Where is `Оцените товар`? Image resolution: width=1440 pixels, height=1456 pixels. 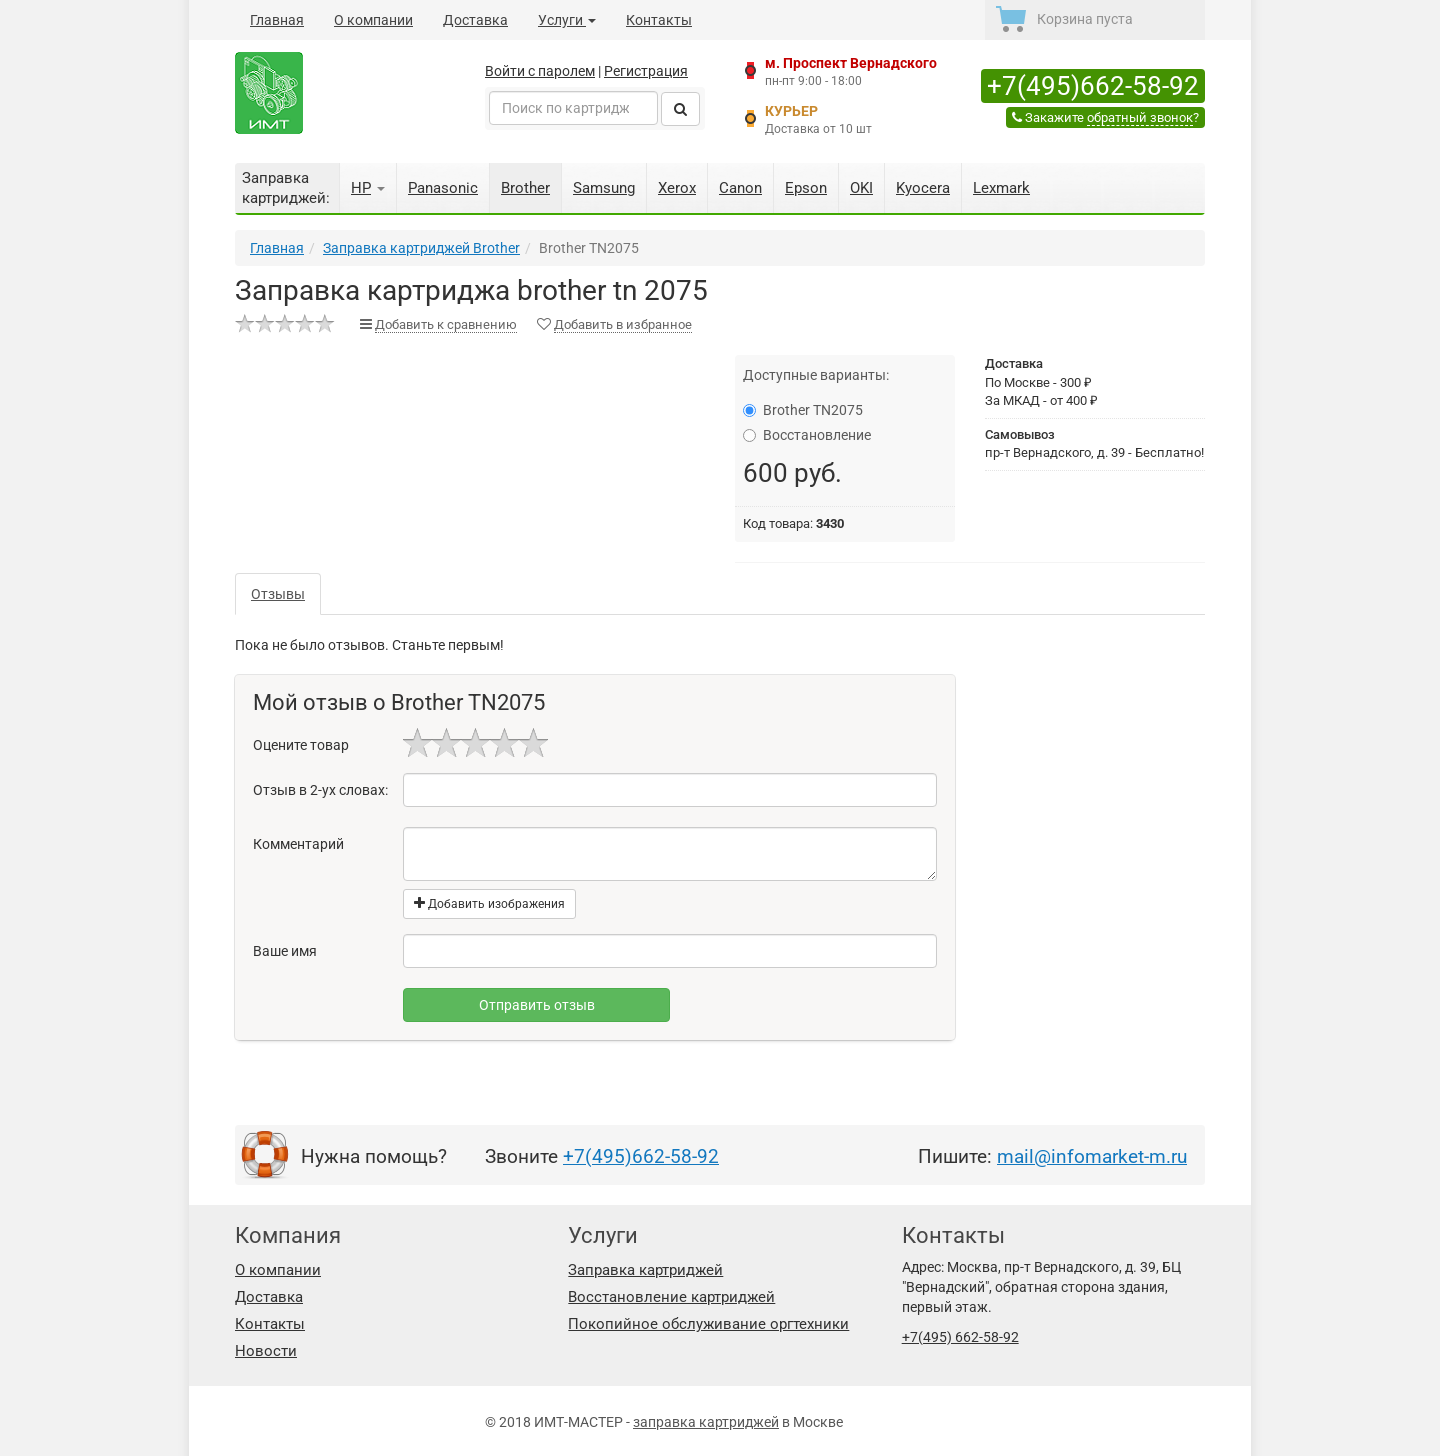 Оцените товар is located at coordinates (301, 745).